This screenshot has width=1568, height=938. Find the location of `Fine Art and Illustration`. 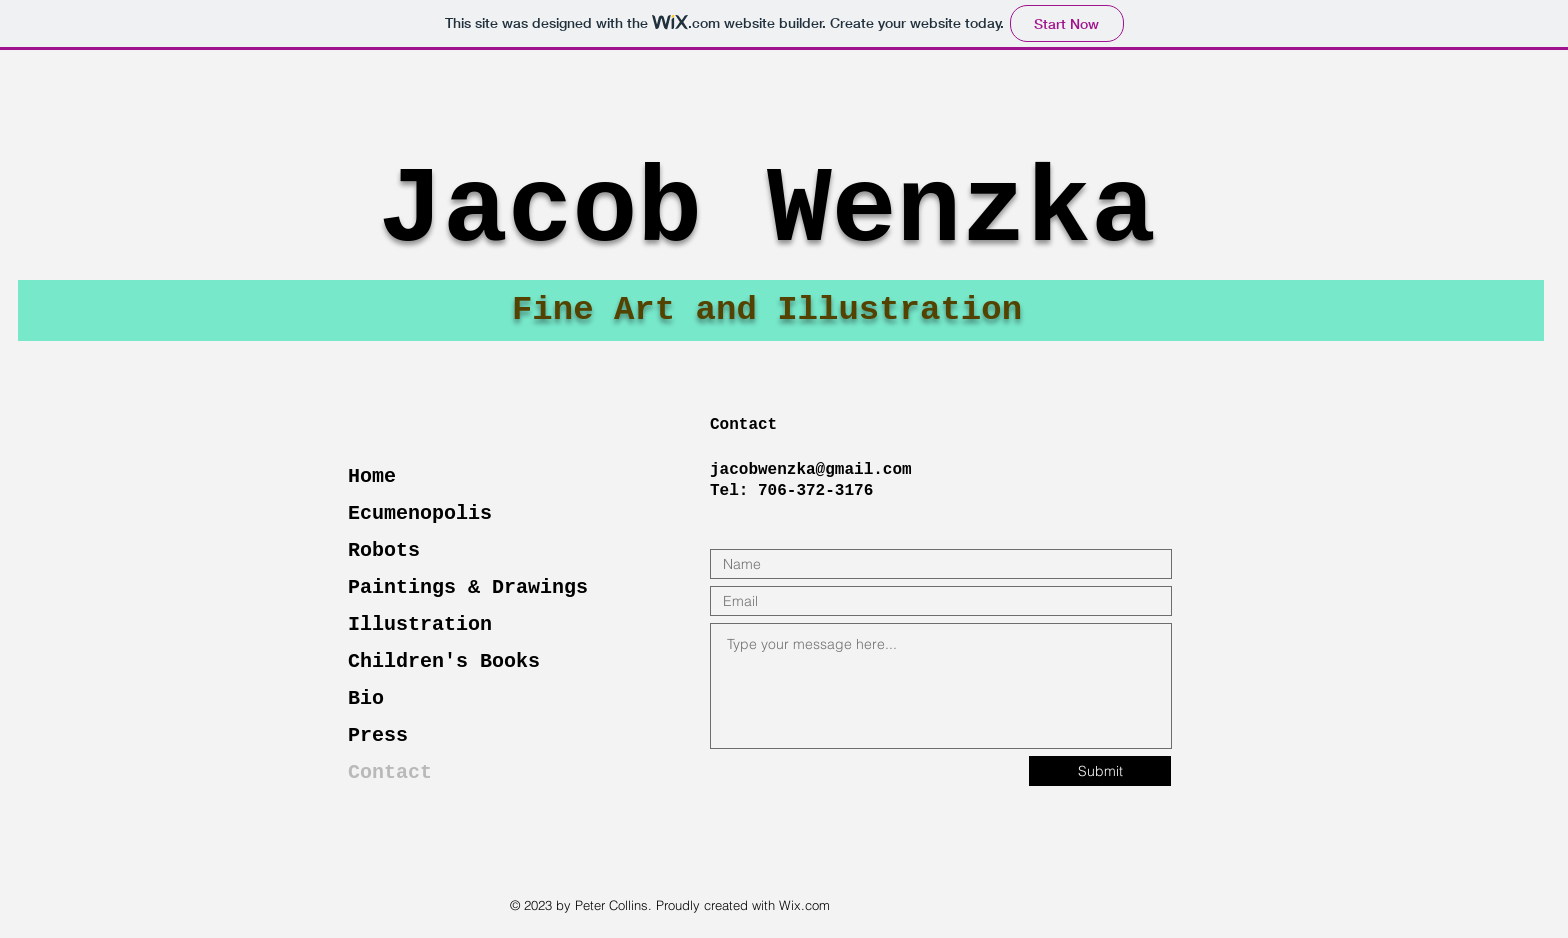

Fine Art and Illustration is located at coordinates (767, 310).